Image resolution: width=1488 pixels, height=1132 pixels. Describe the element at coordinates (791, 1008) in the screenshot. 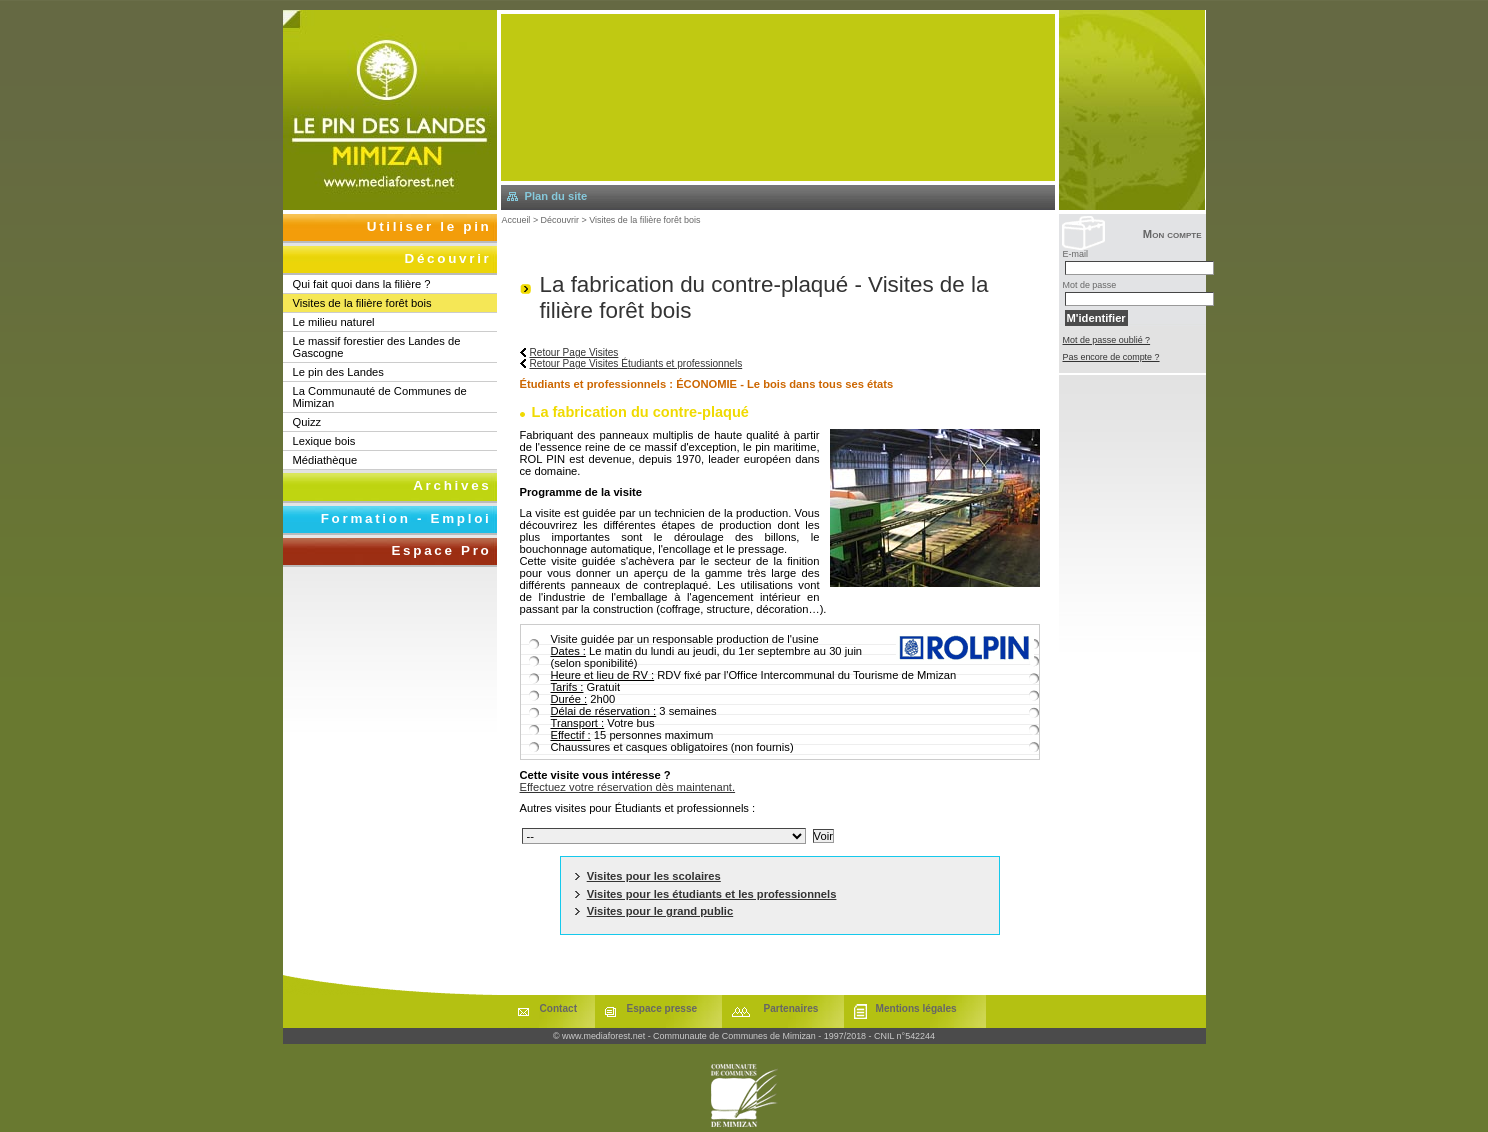

I see `Partenaires` at that location.